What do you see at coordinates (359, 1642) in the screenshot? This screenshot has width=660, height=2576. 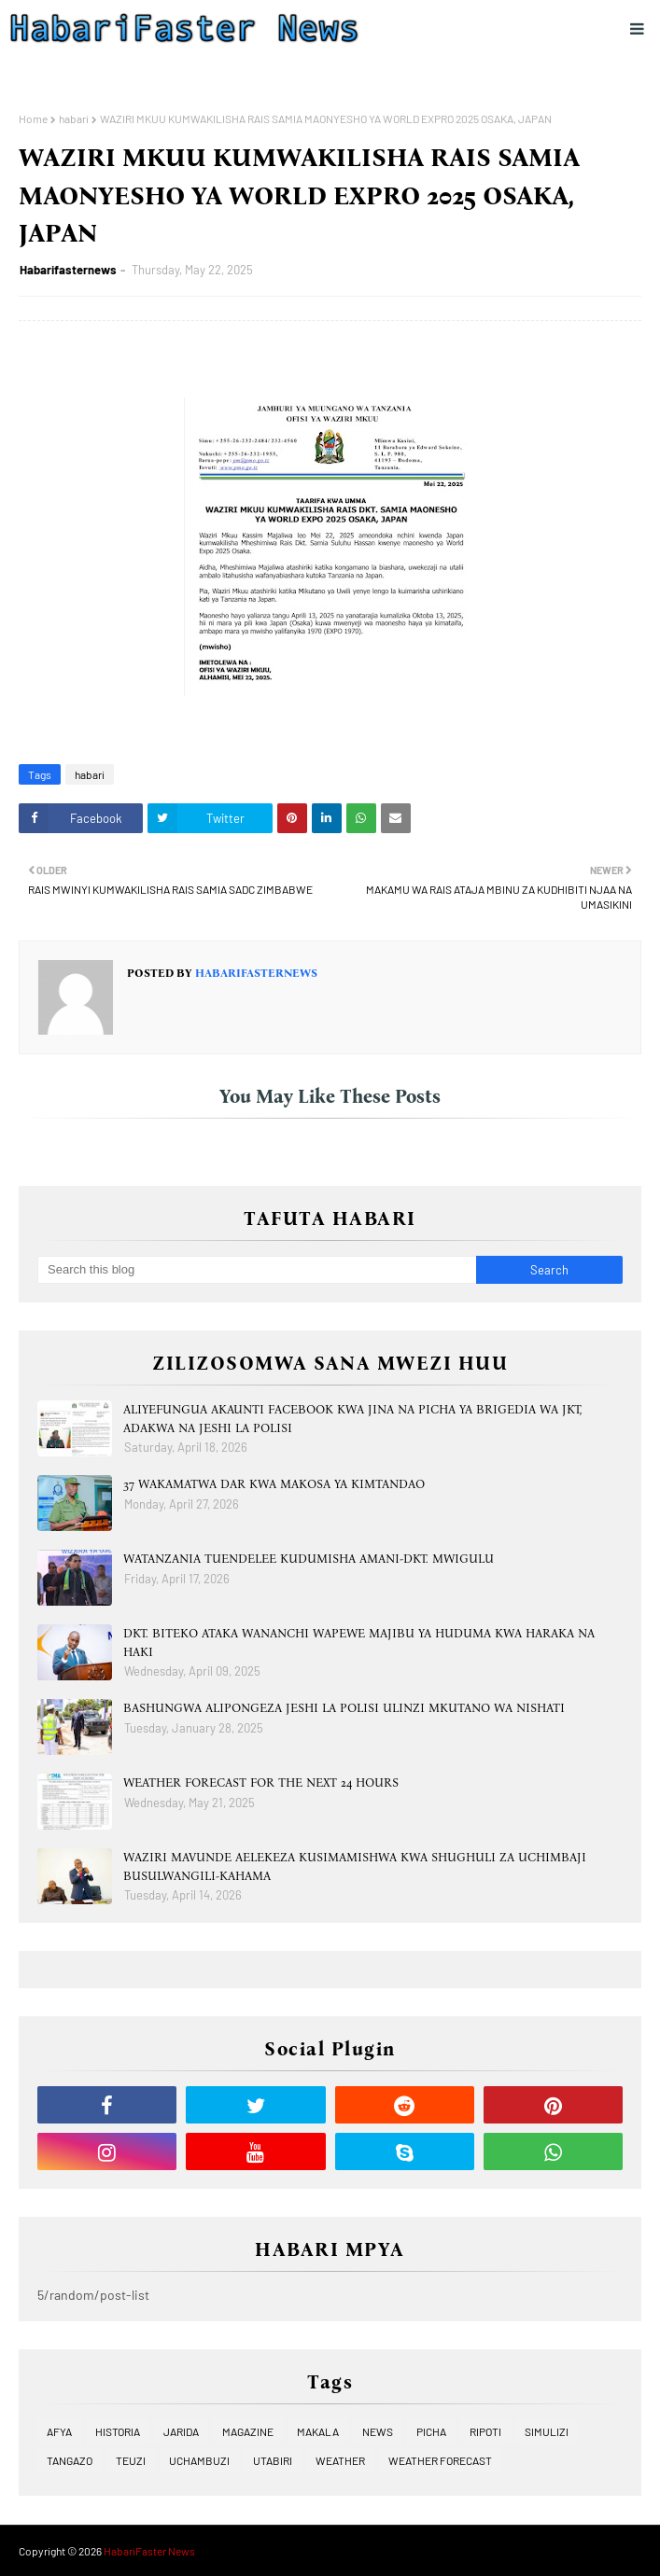 I see `DKT. BITEKO ATAKA WANANCHI WAPEWE MAJIBU YA HUDUMA KWA HARAKA NA HAKI` at bounding box center [359, 1642].